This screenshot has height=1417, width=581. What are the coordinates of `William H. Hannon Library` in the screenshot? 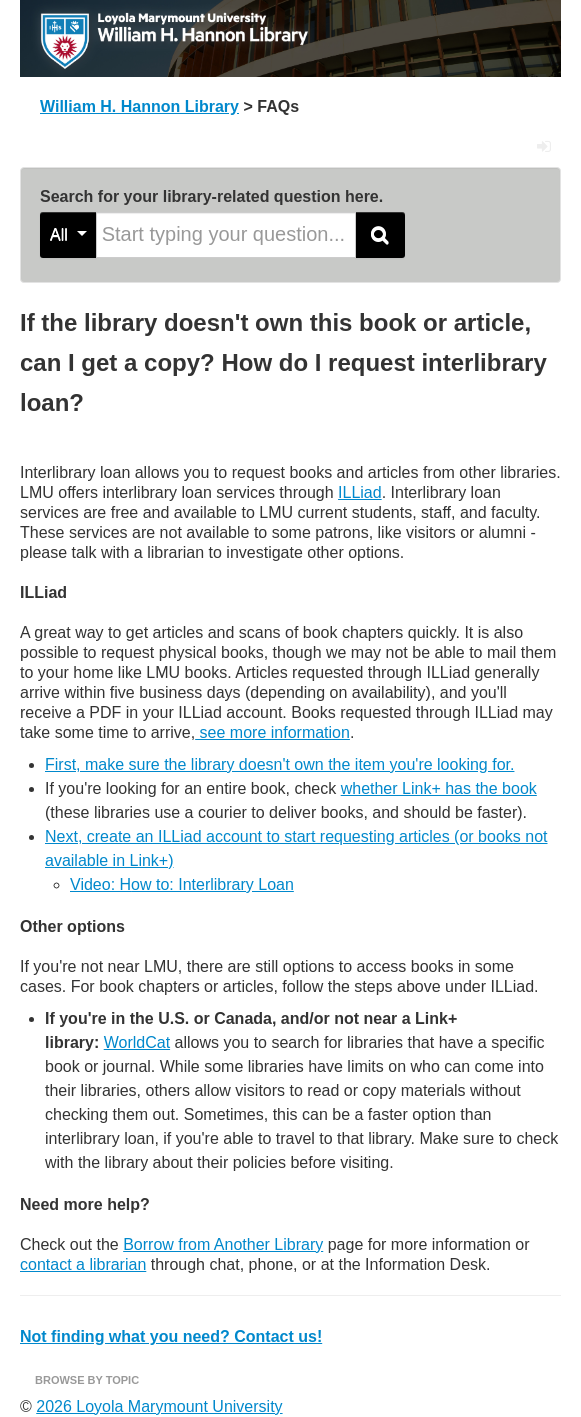 It's located at (139, 106).